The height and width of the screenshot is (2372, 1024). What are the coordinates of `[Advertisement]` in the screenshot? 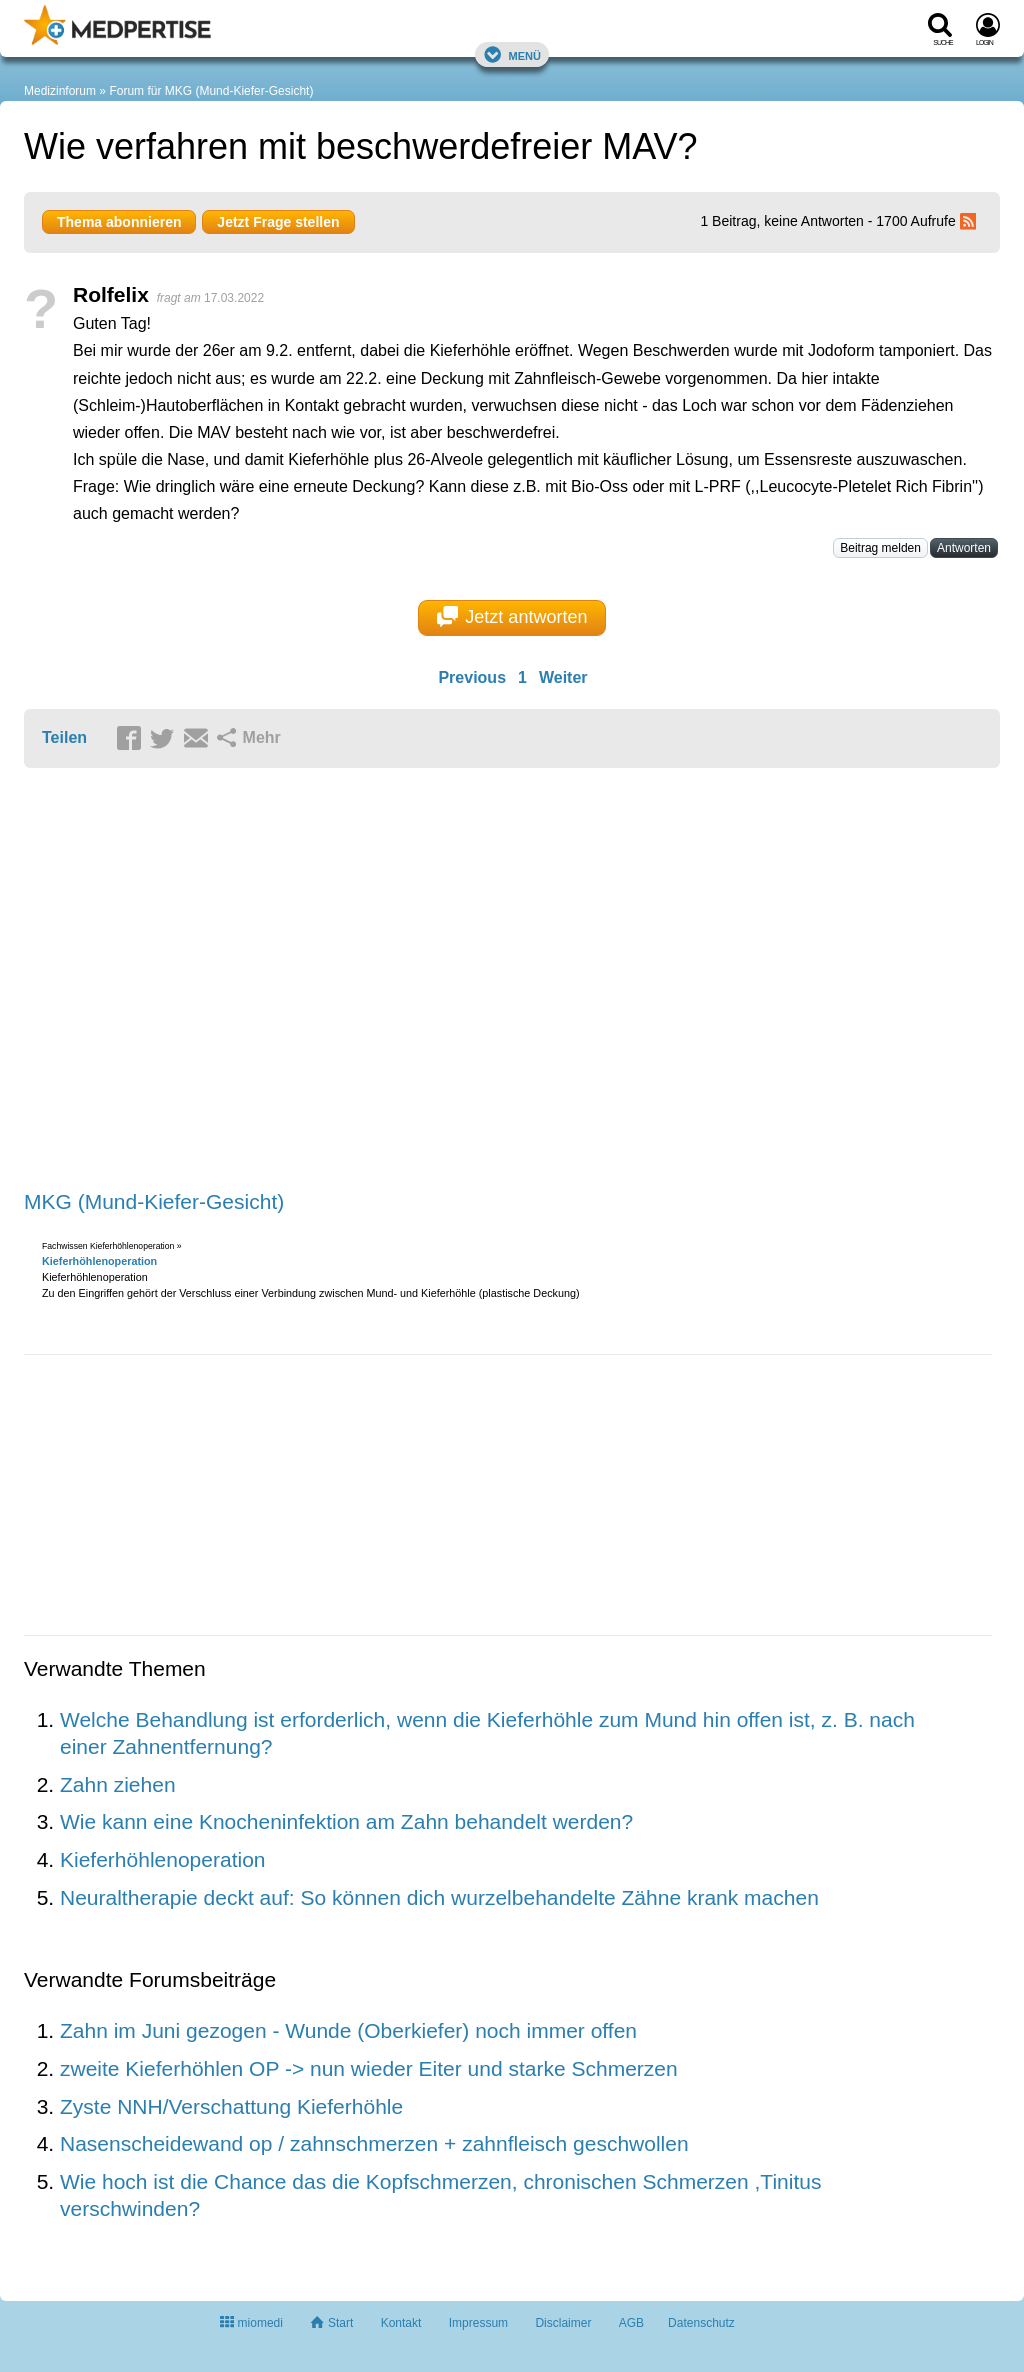 It's located at (334, 980).